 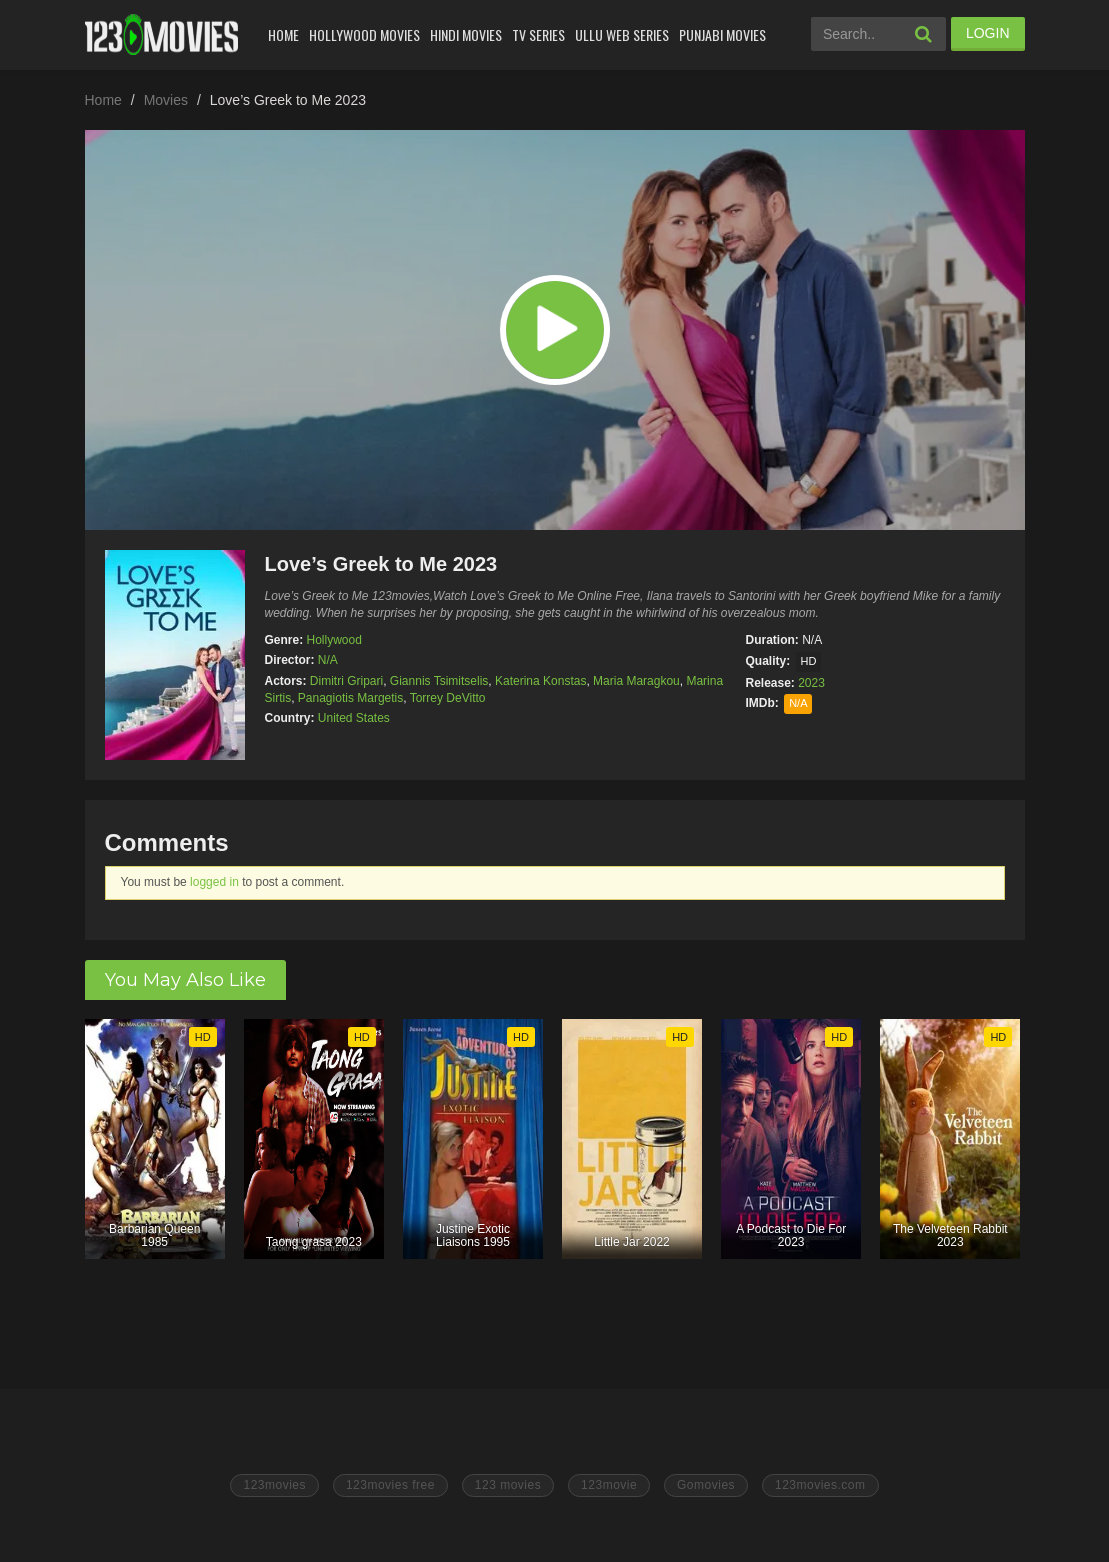 What do you see at coordinates (540, 681) in the screenshot?
I see `Katerina Konstas` at bounding box center [540, 681].